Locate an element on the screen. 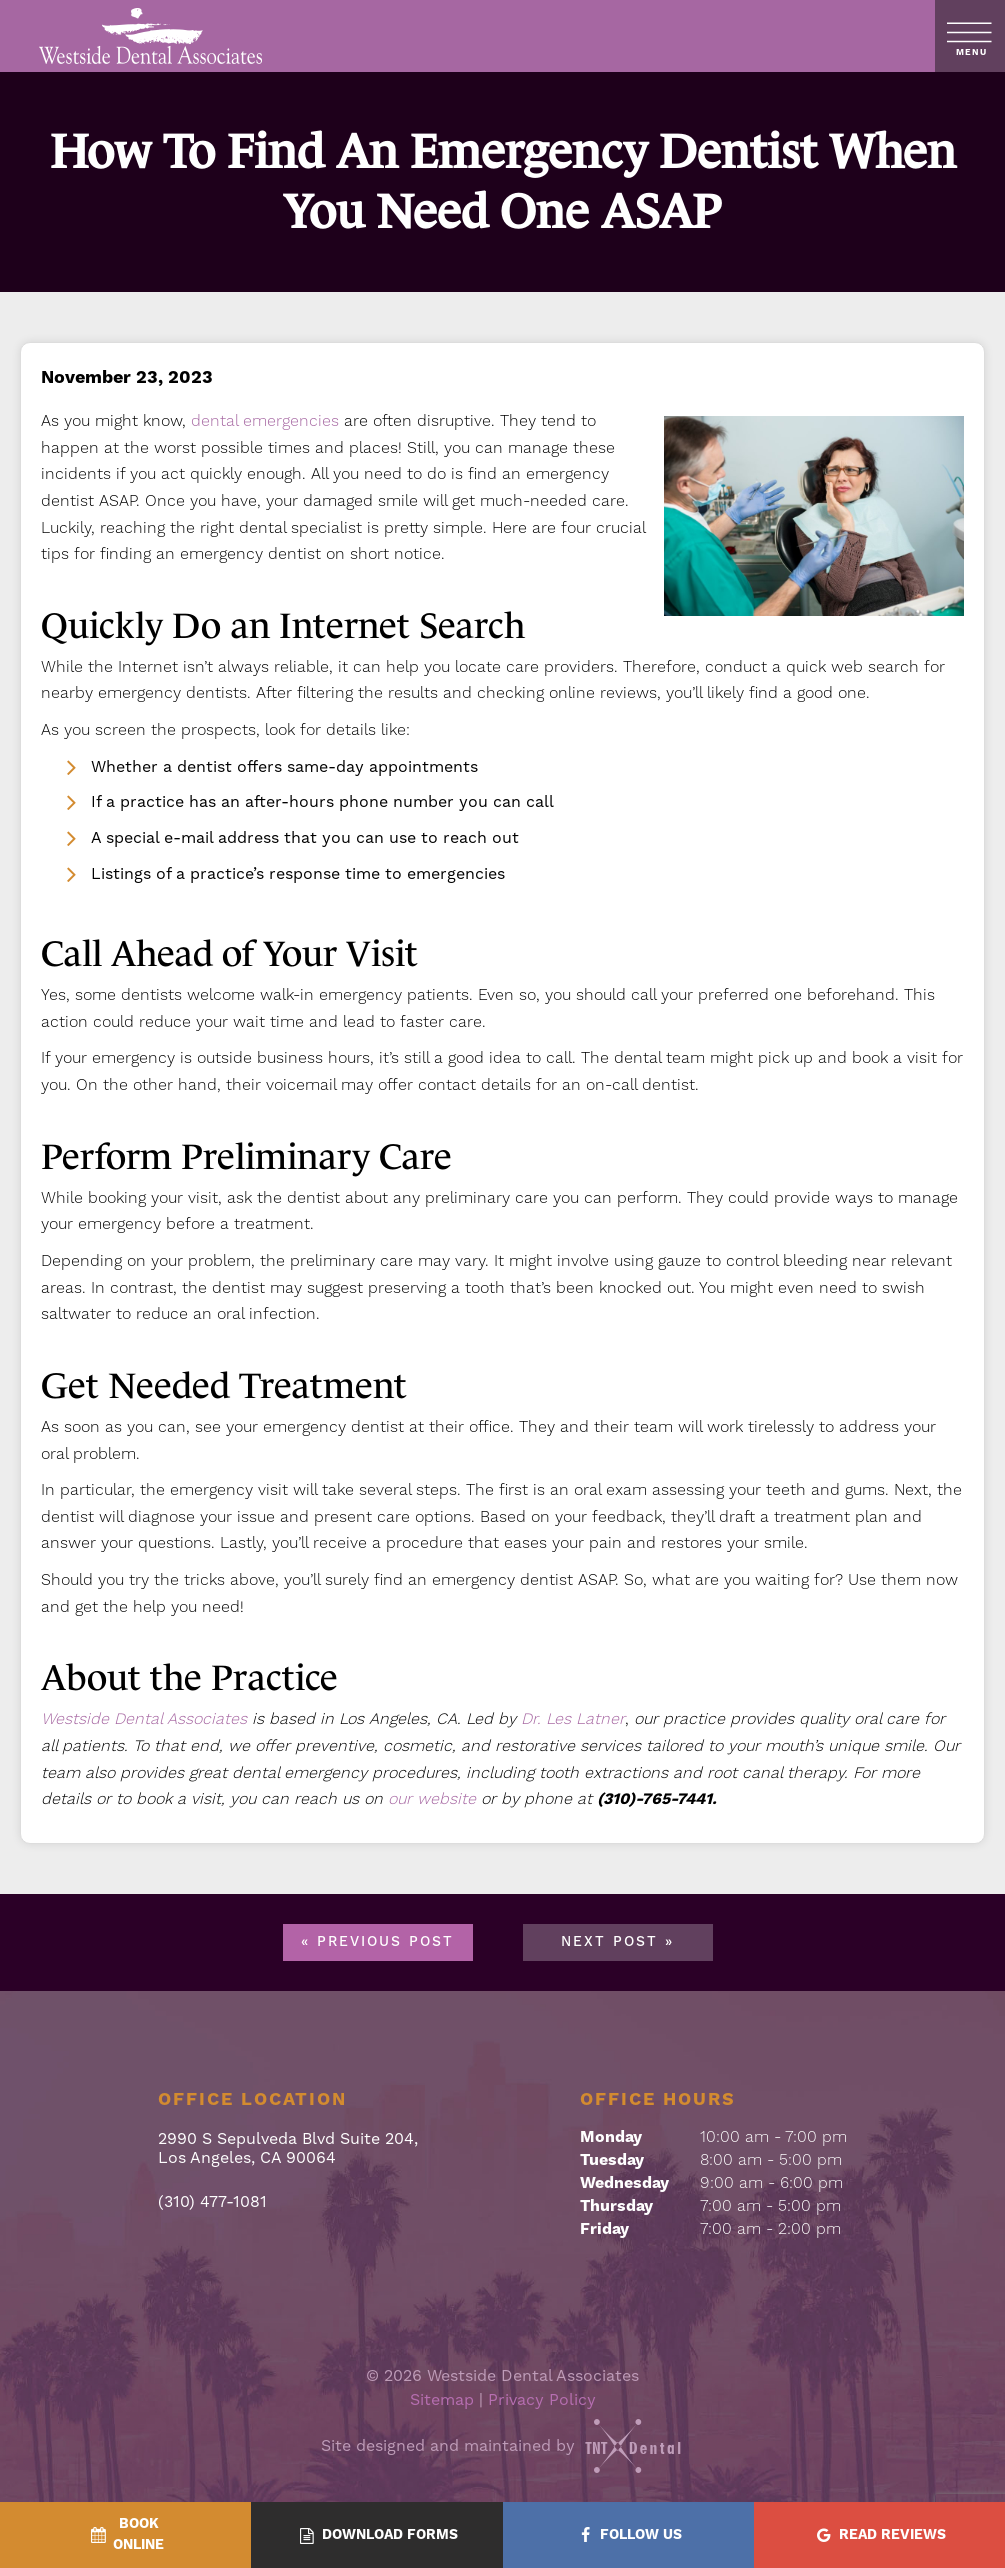 The width and height of the screenshot is (1005, 2568). Wednesday is located at coordinates (624, 2183).